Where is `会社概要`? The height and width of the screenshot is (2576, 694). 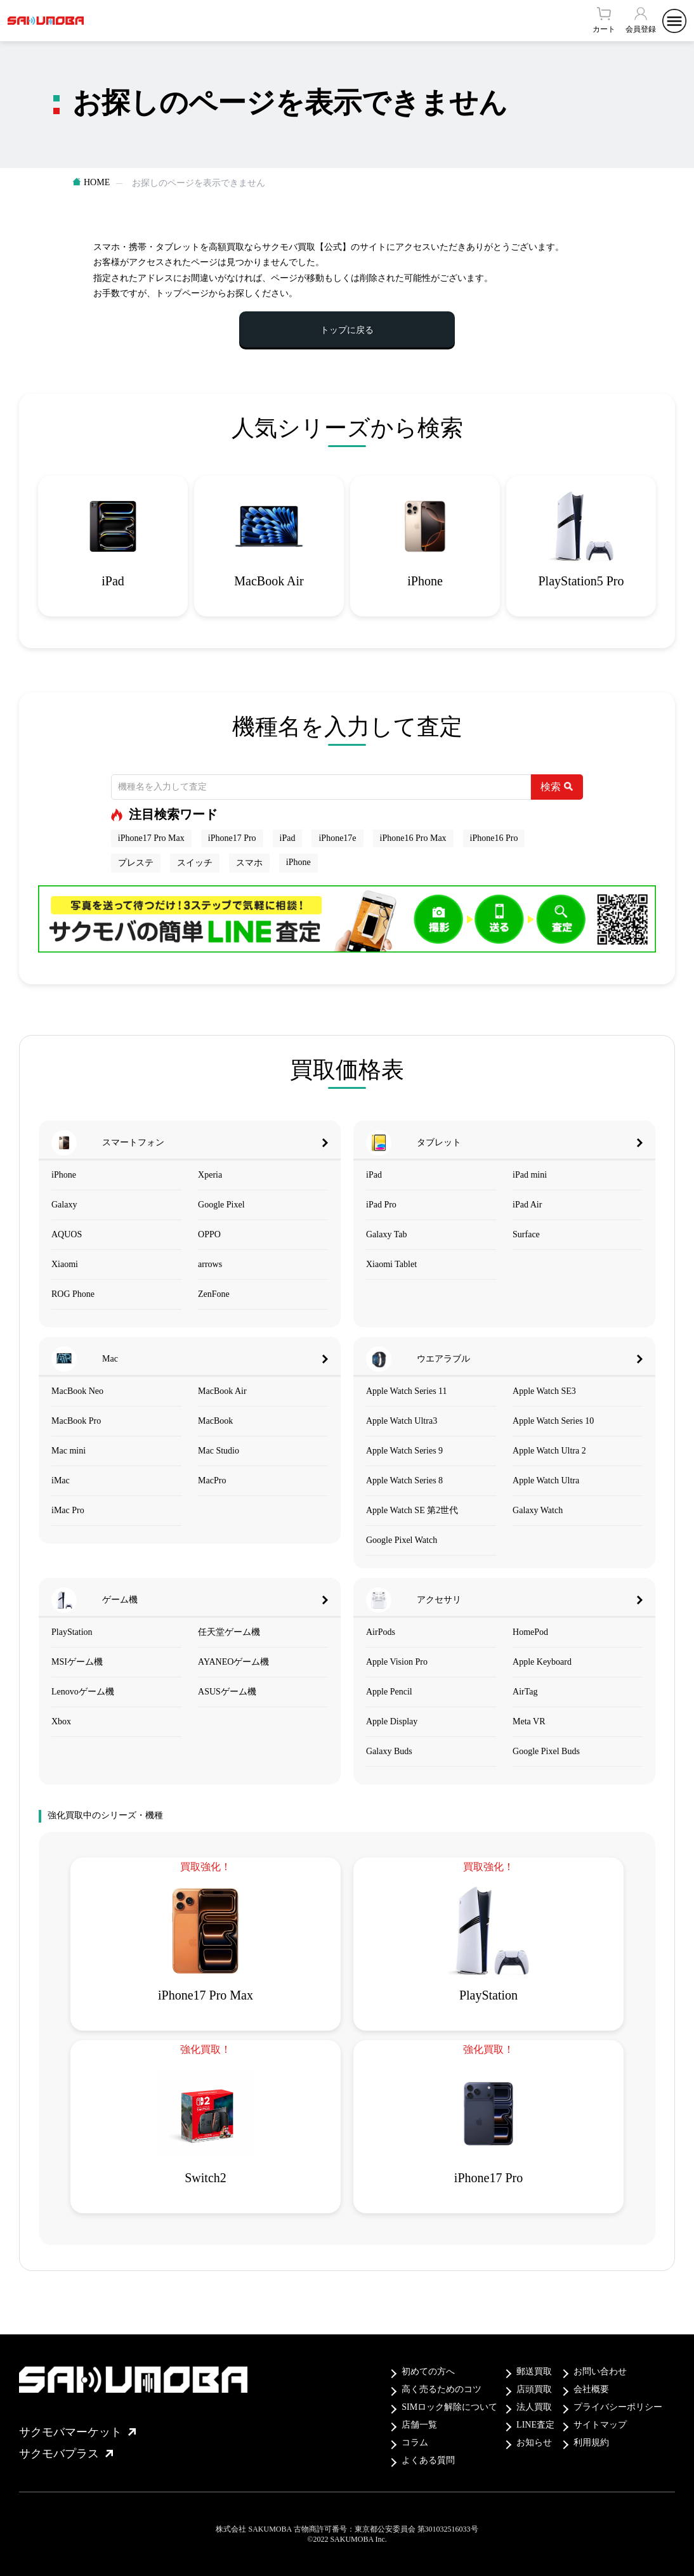
会社概要 is located at coordinates (591, 2389).